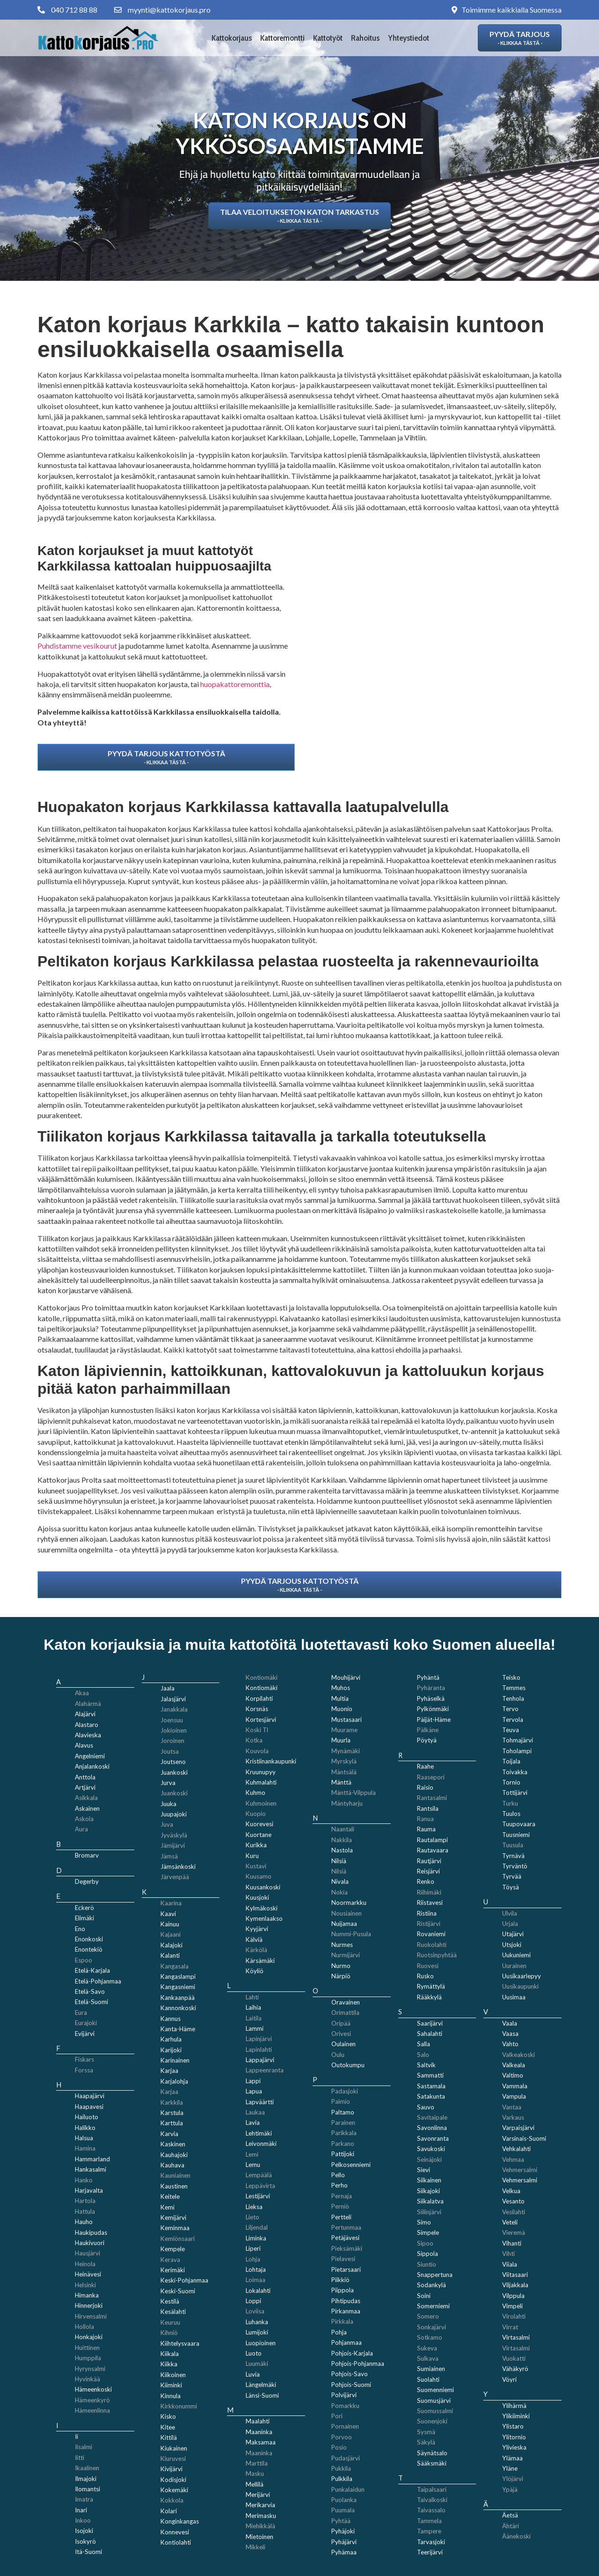 The image size is (599, 2576). Describe the element at coordinates (348, 2489) in the screenshot. I see `Punkalaidun` at that location.